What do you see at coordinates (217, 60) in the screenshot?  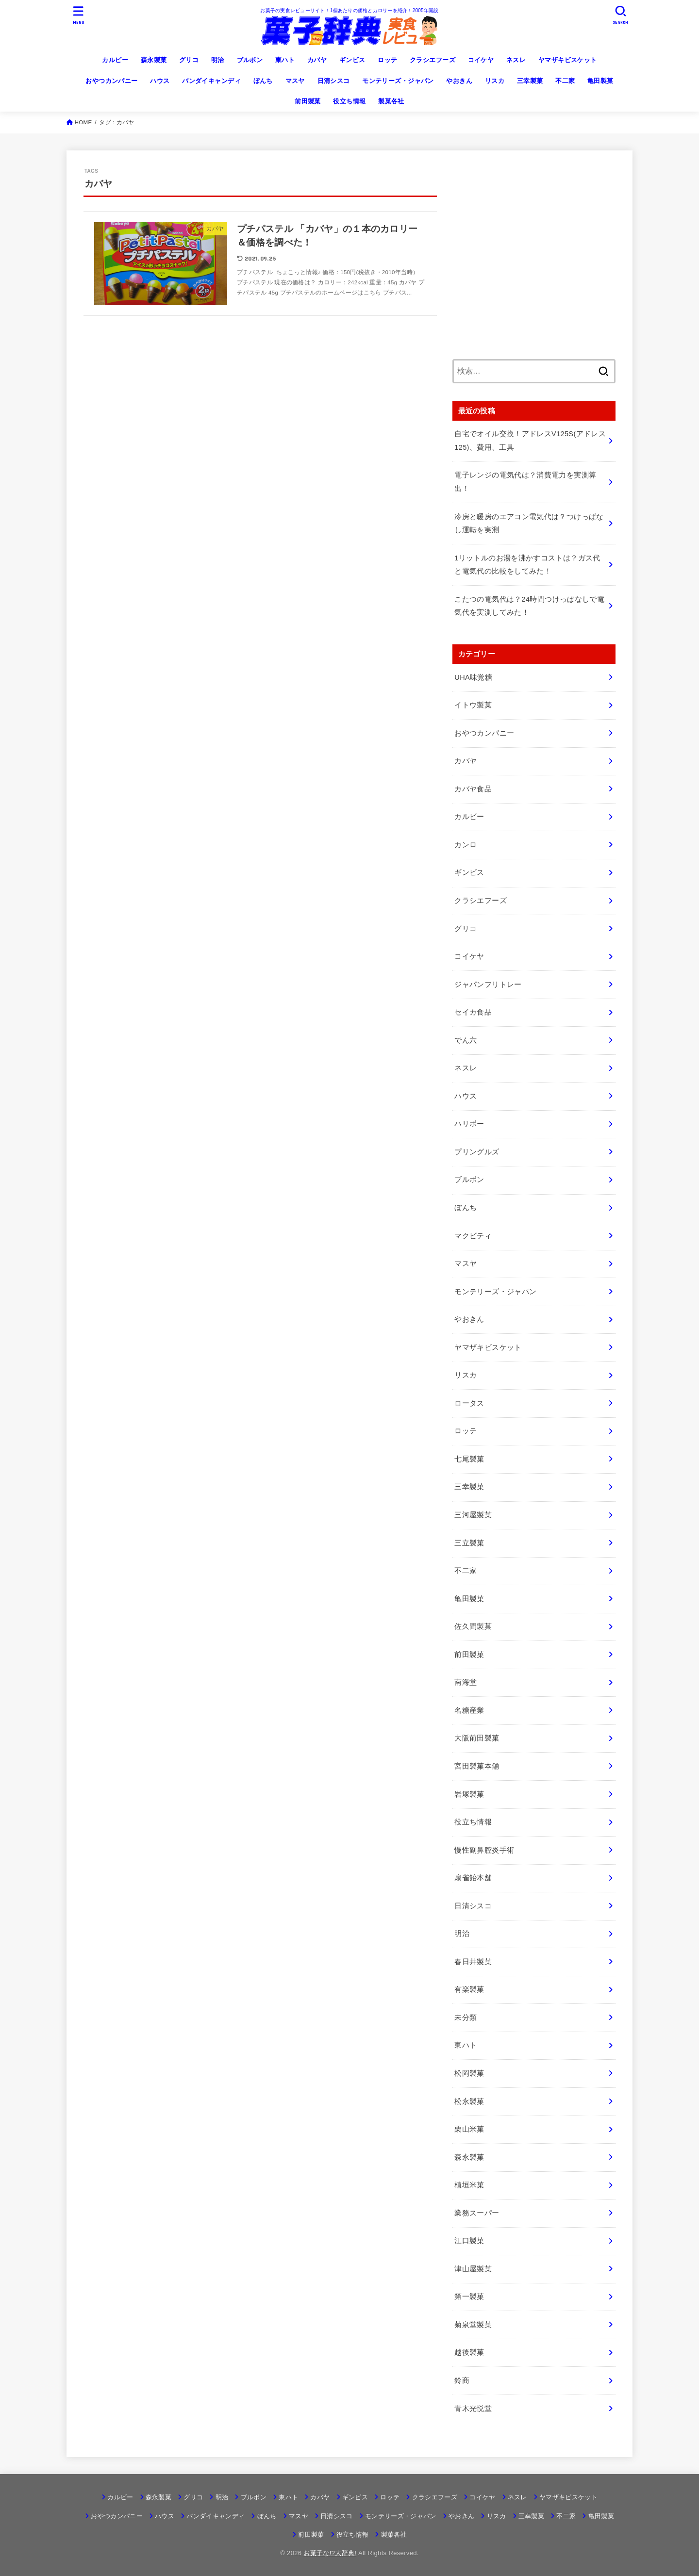 I see `明治` at bounding box center [217, 60].